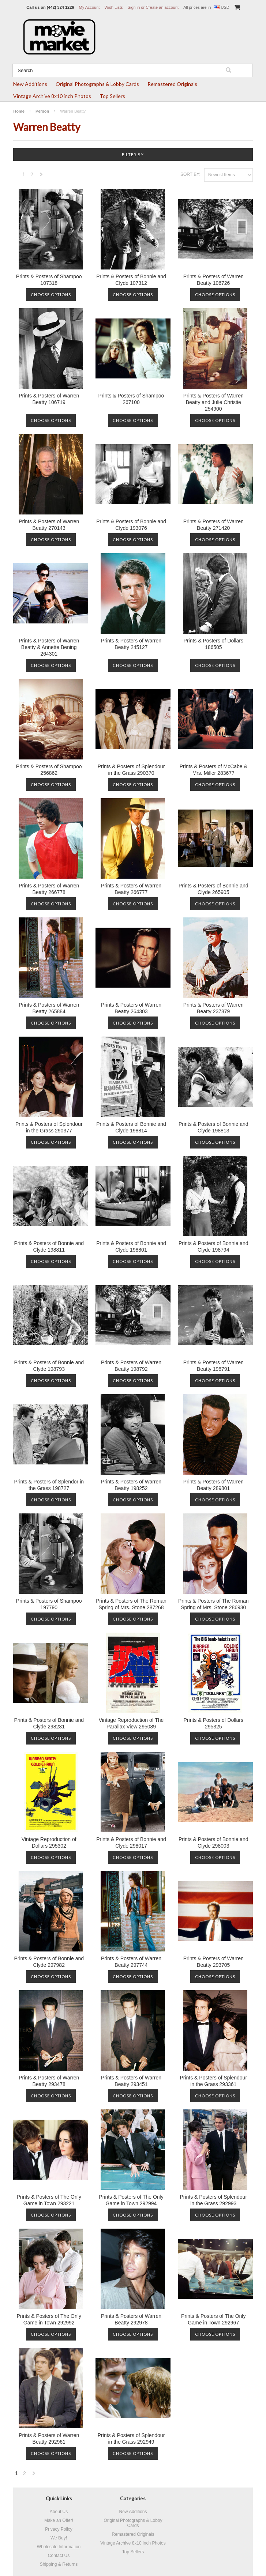 This screenshot has height=2576, width=266. What do you see at coordinates (131, 644) in the screenshot?
I see `Prints & Posters of Warren Beatty 245127` at bounding box center [131, 644].